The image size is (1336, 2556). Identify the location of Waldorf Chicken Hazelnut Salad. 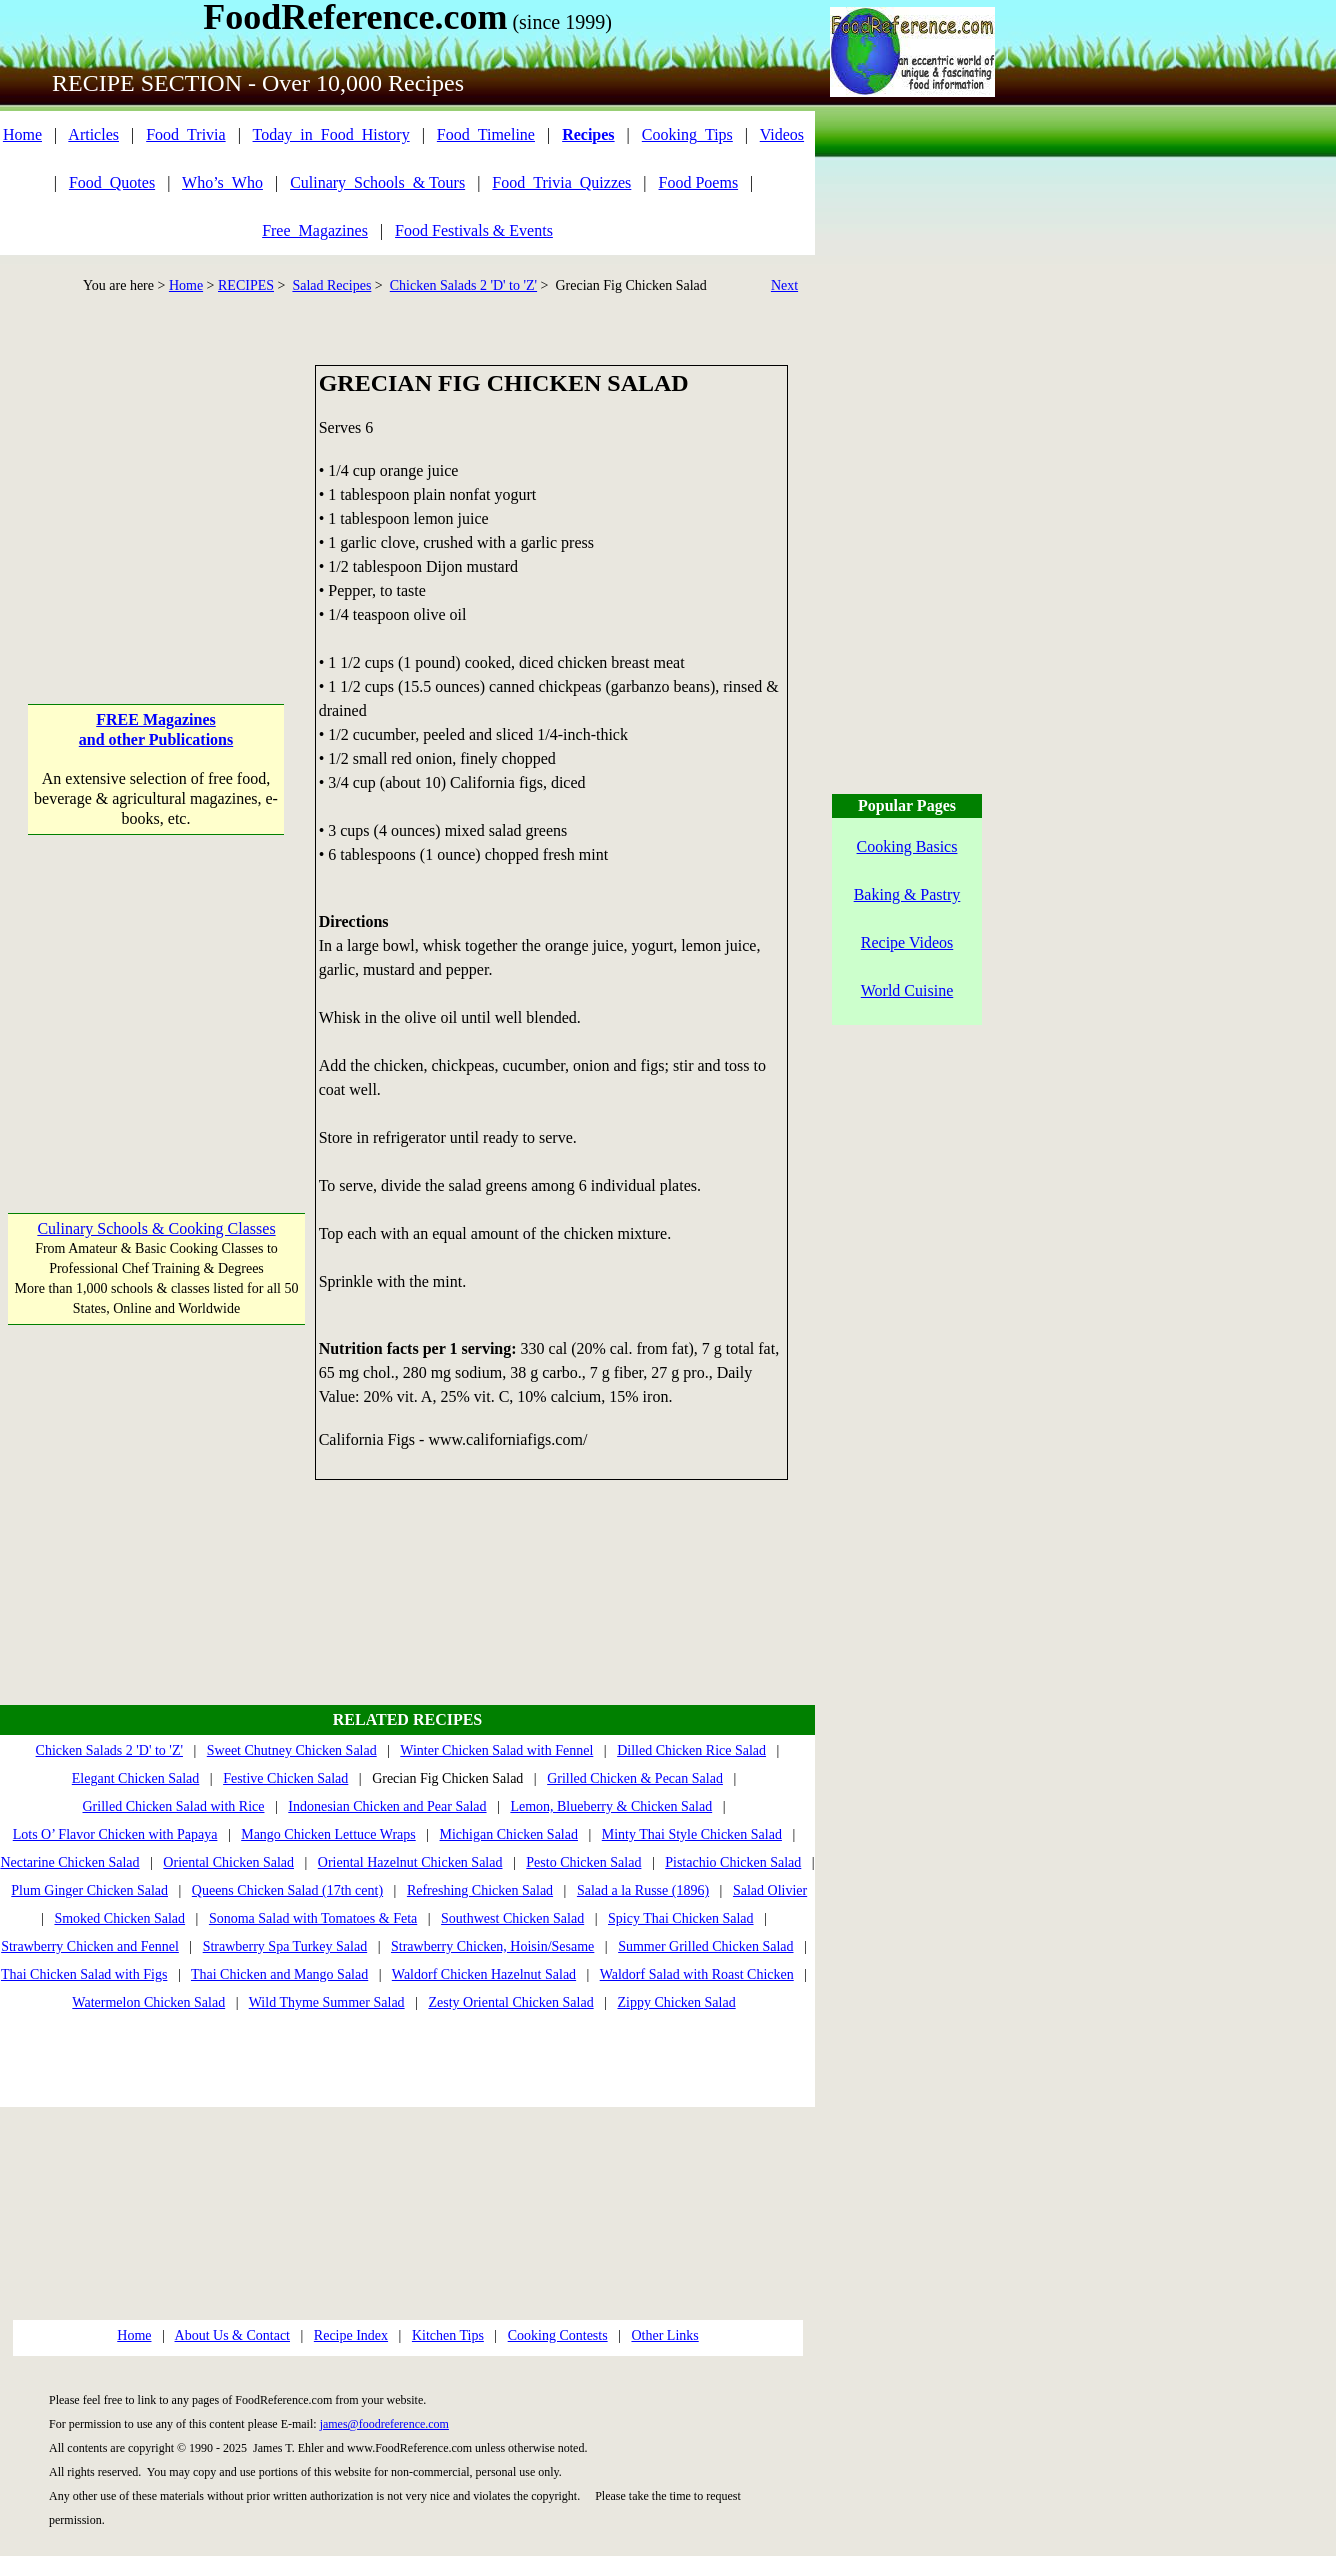
(484, 1974).